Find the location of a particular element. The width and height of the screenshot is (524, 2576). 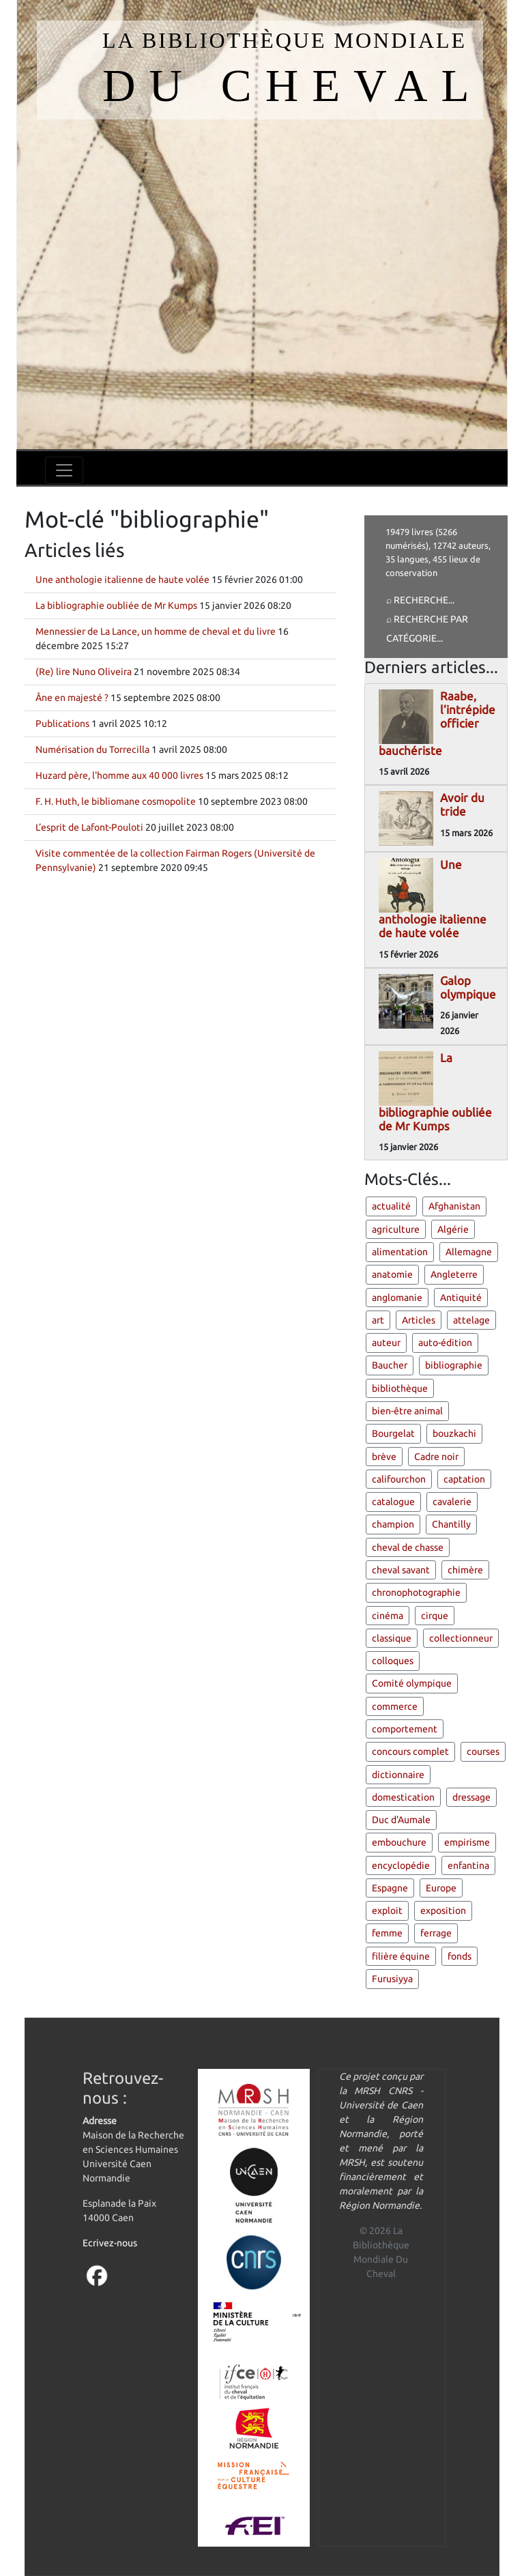

Âne en majesté ? is located at coordinates (71, 697).